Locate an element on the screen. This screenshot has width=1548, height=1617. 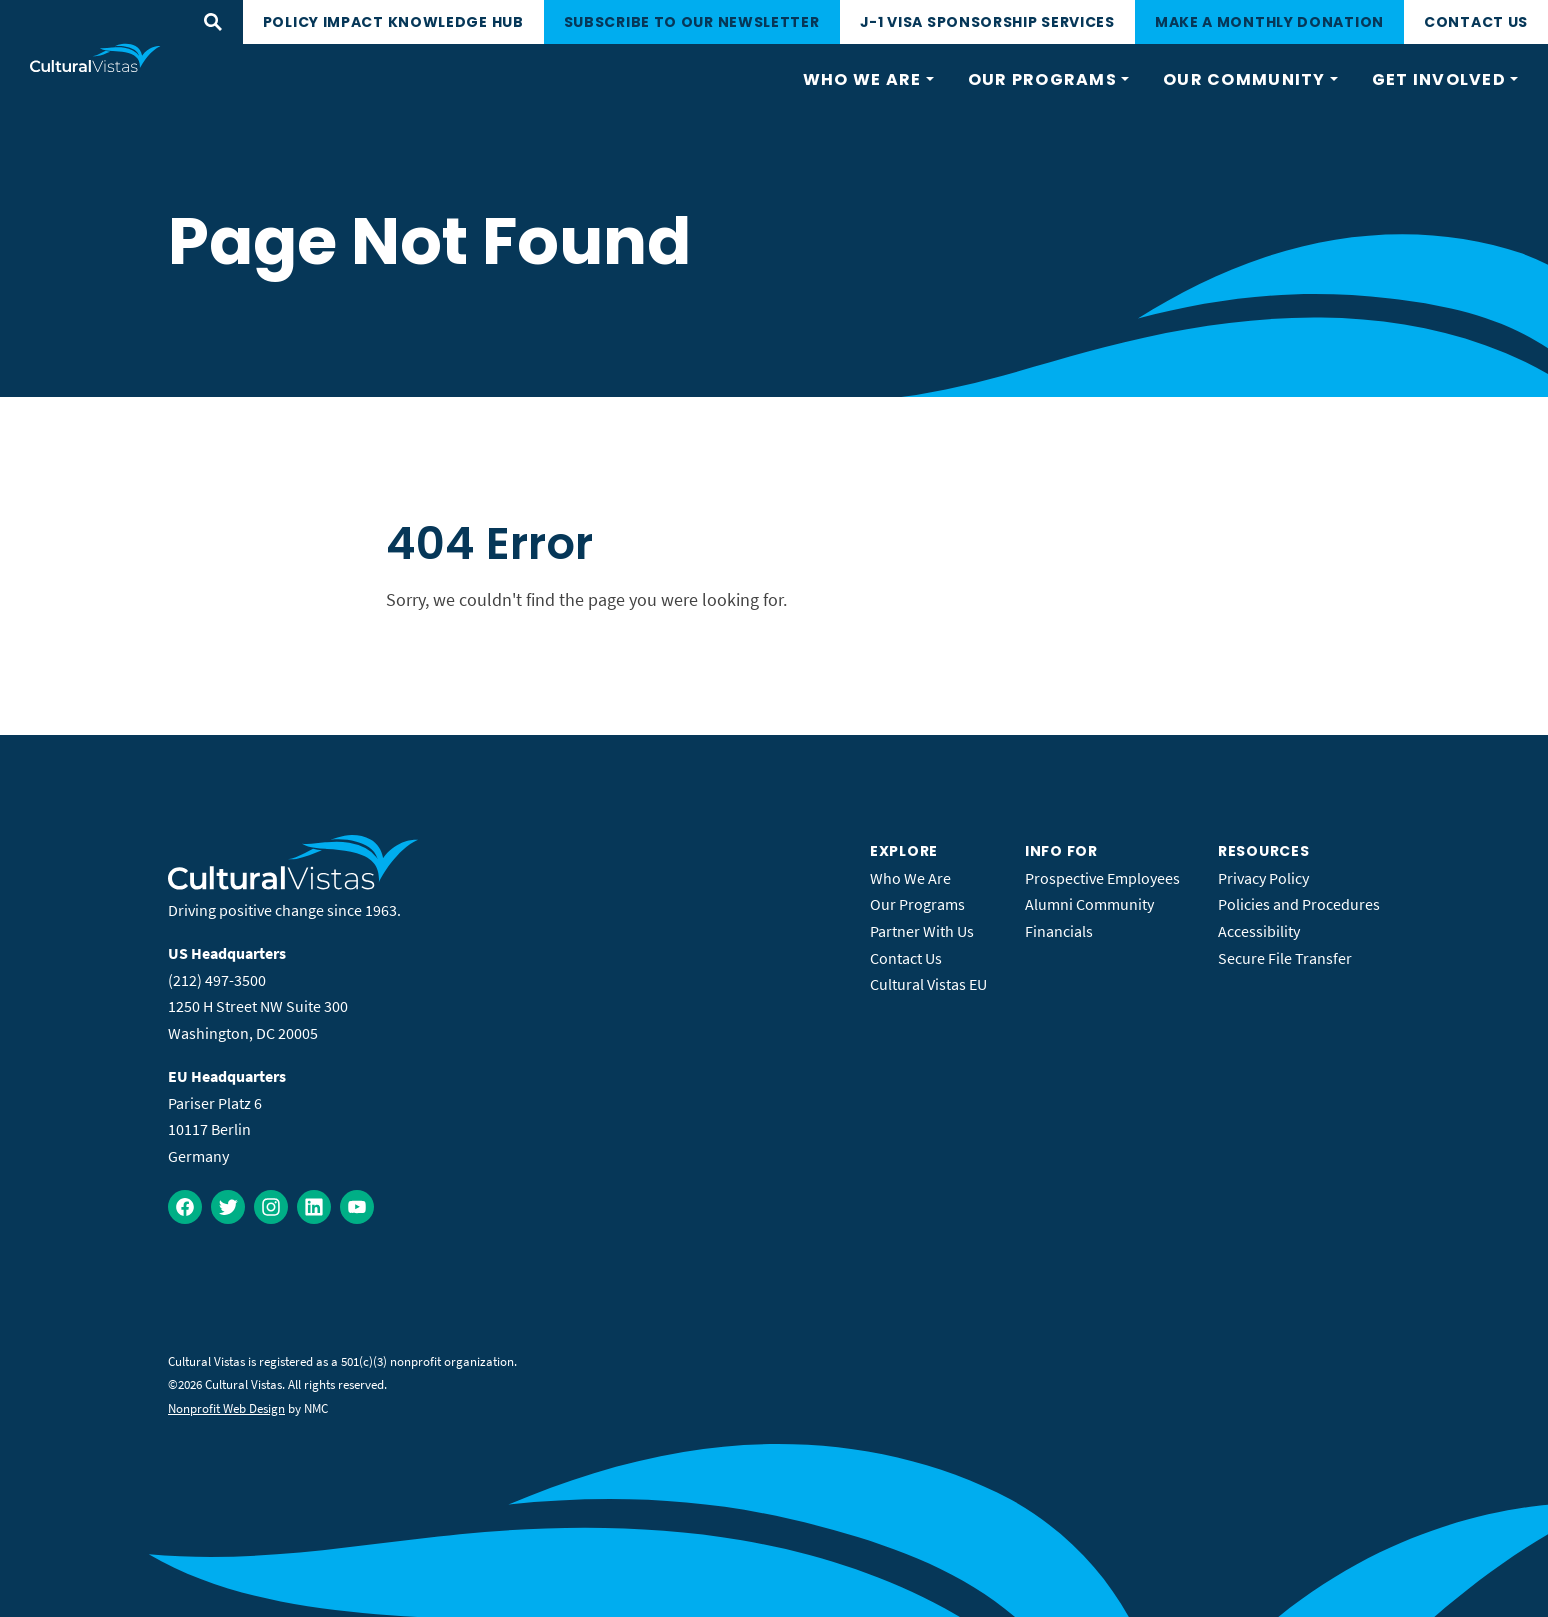
[Follow on Facebook] is located at coordinates (185, 1207).